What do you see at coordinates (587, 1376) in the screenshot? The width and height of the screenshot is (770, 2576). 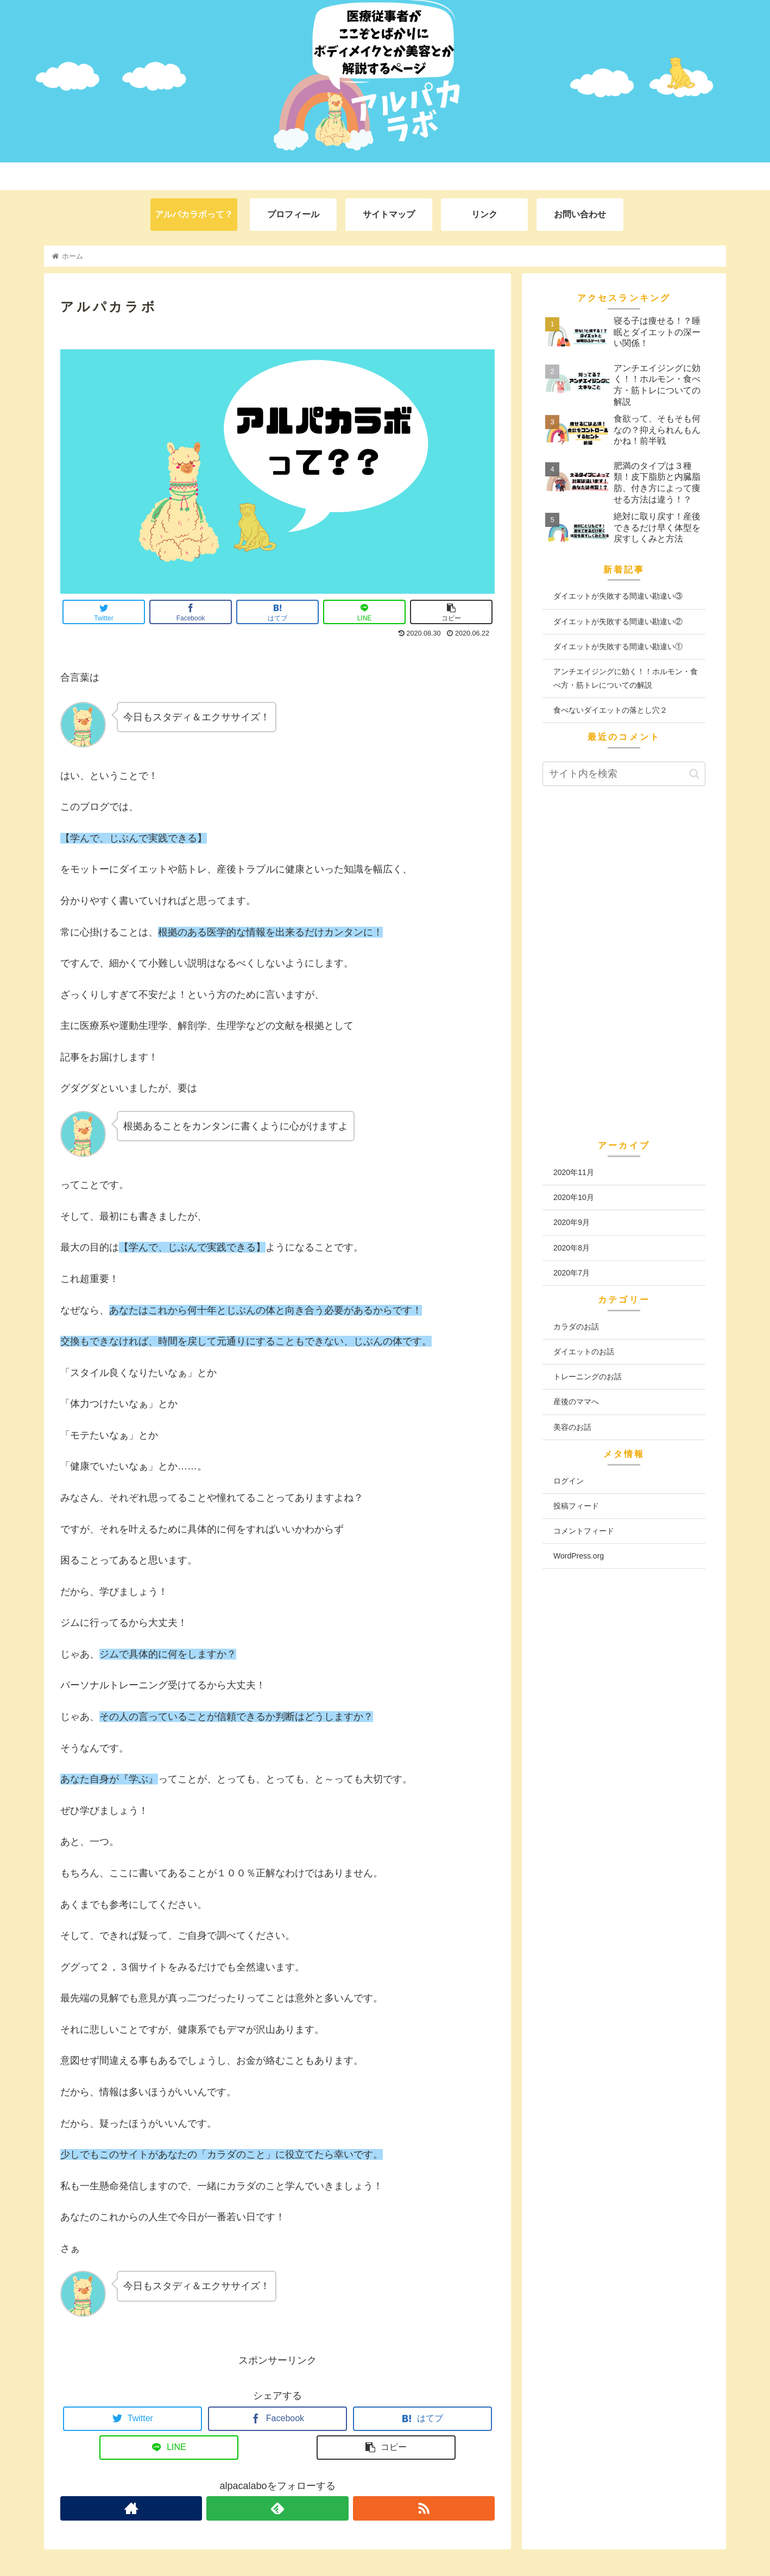 I see `トレーニングのお話` at bounding box center [587, 1376].